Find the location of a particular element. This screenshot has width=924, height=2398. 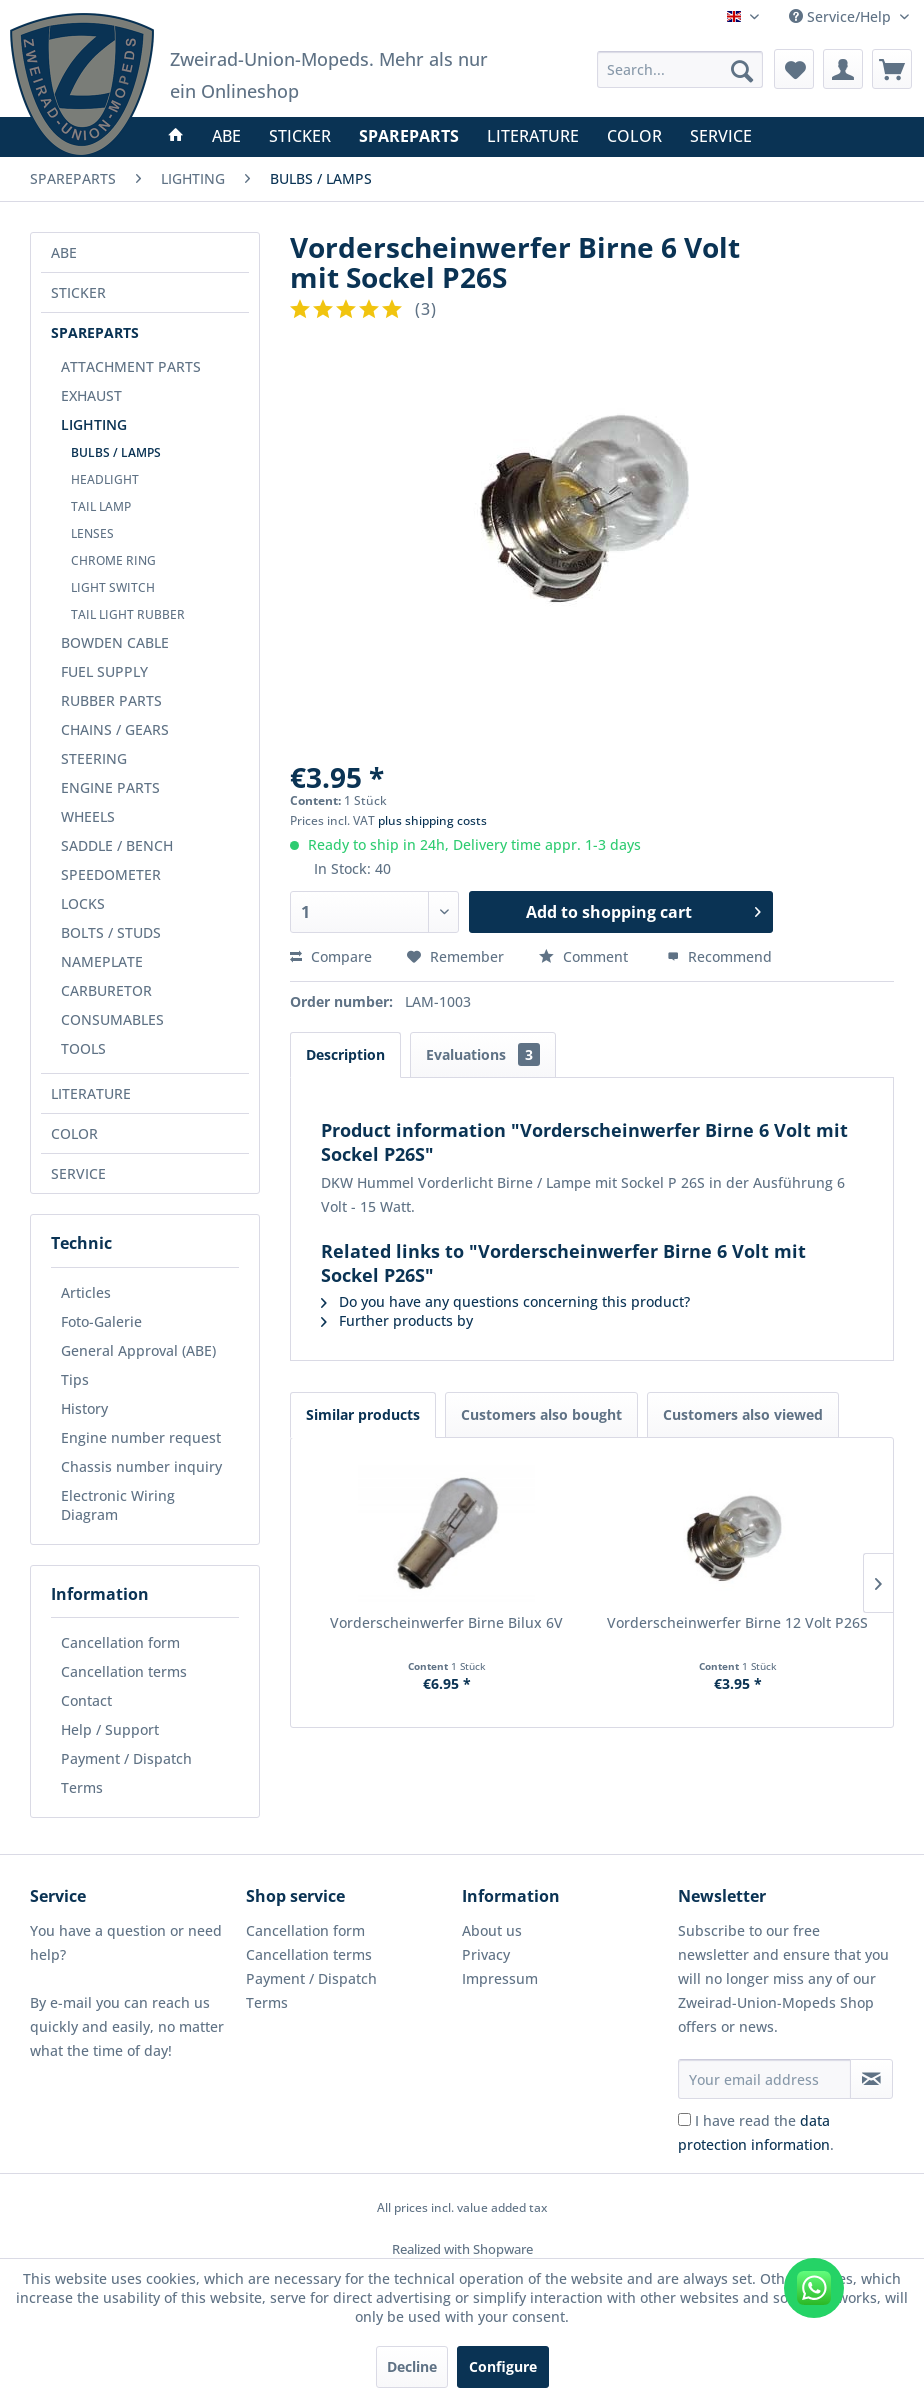

CONSUMABLES is located at coordinates (112, 1019).